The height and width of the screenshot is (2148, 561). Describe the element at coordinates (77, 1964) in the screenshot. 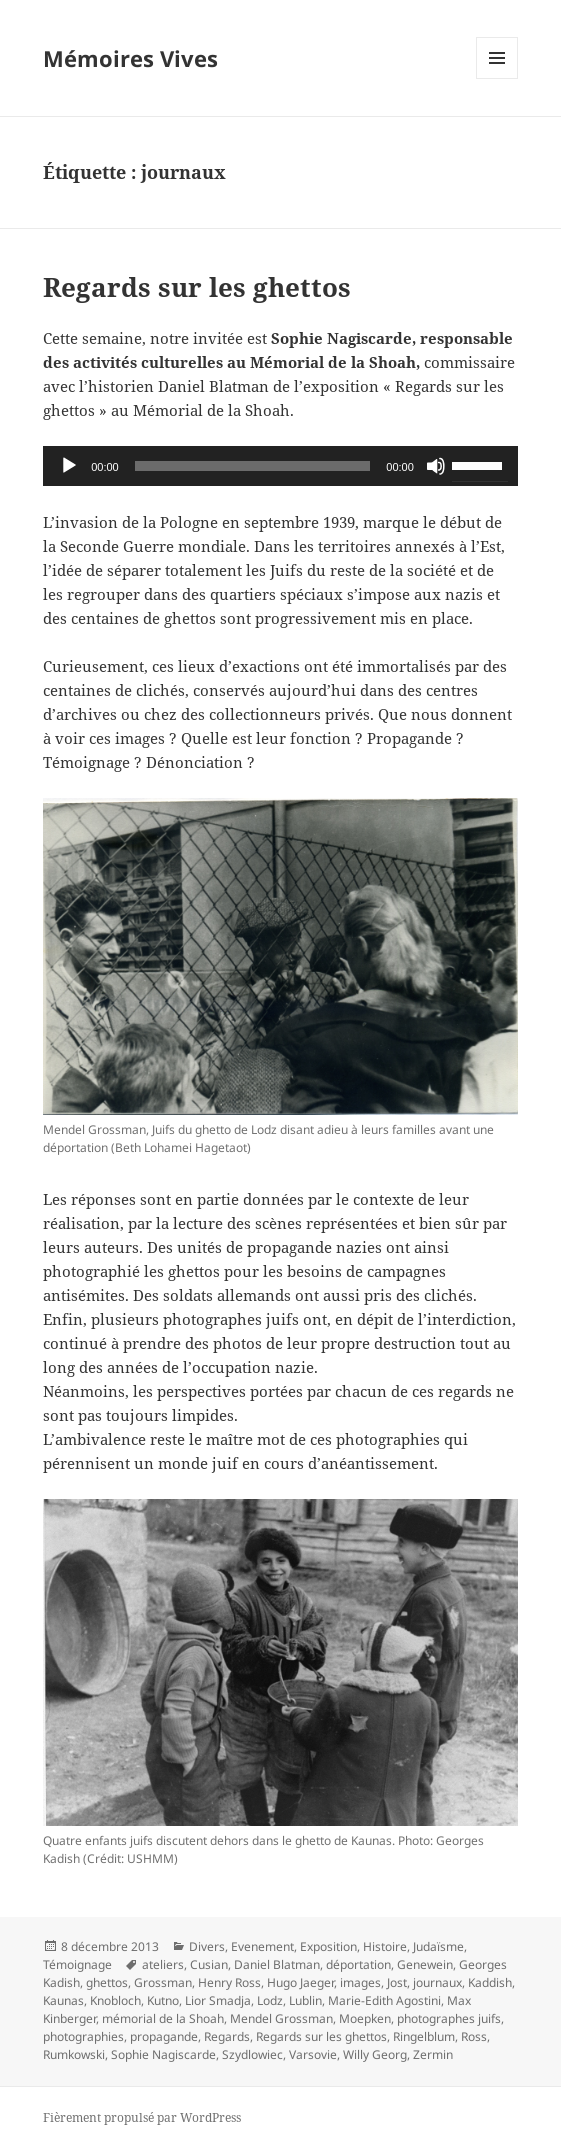

I see `Témoignage` at that location.